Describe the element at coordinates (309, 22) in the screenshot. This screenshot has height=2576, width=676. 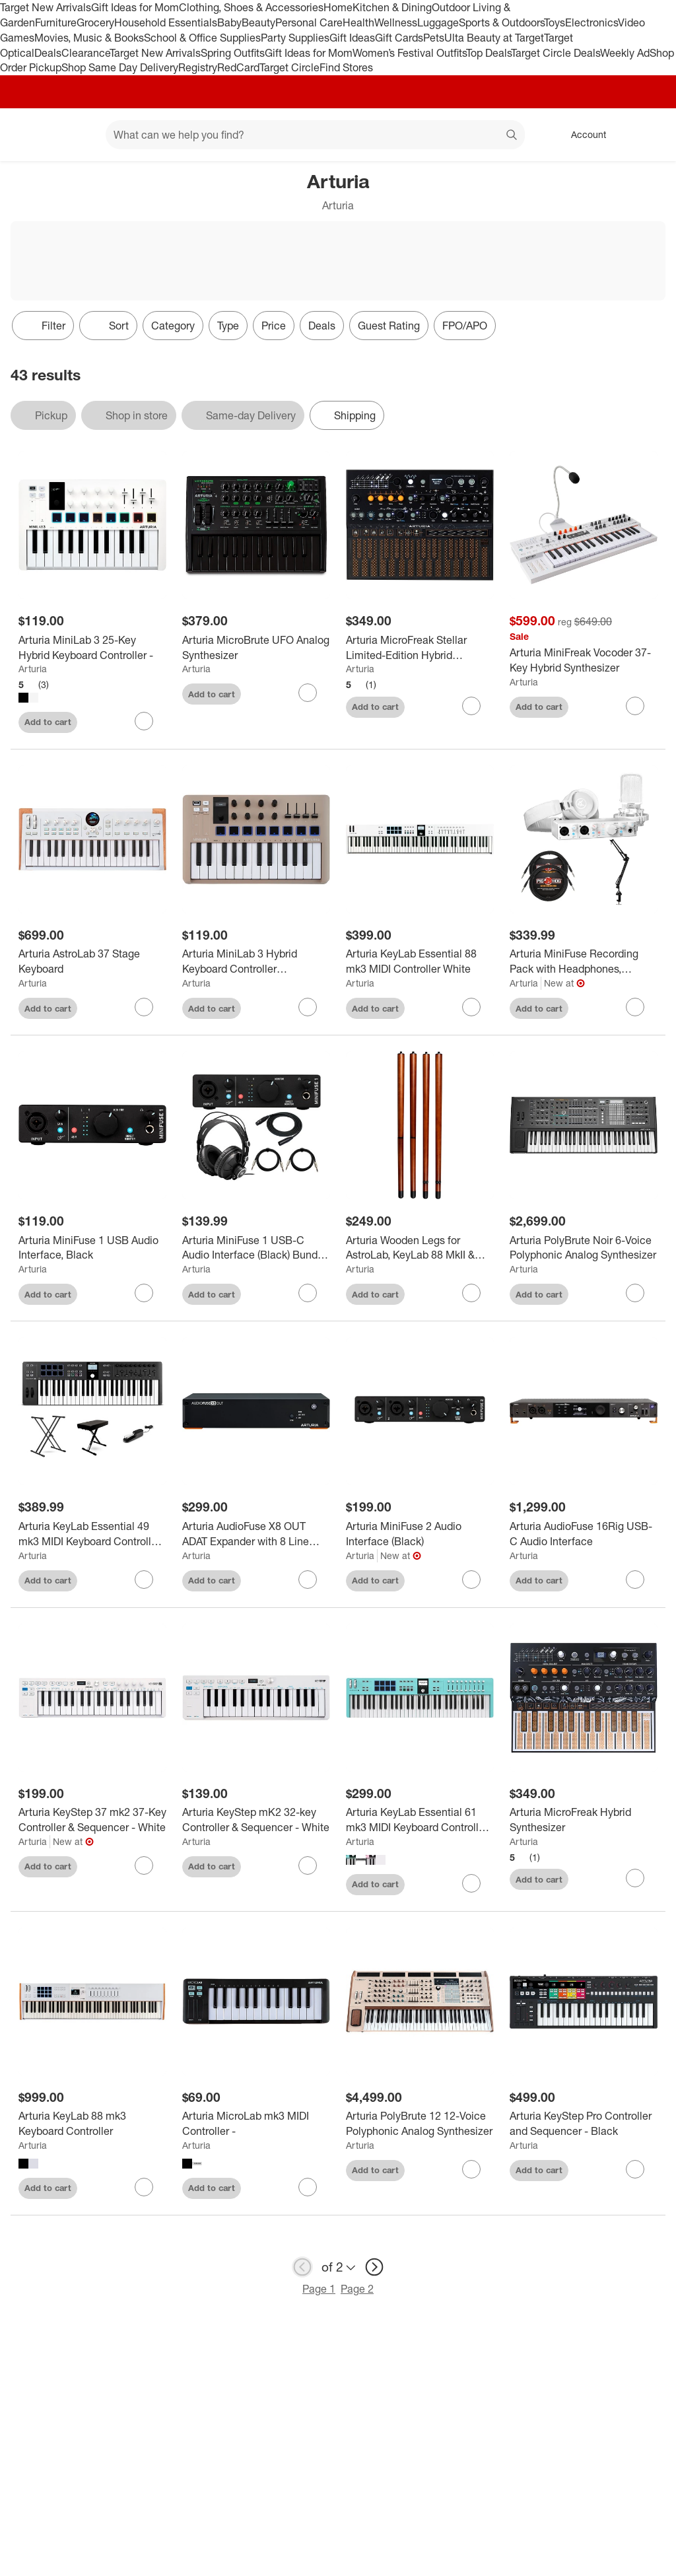
I see `Personal Care` at that location.